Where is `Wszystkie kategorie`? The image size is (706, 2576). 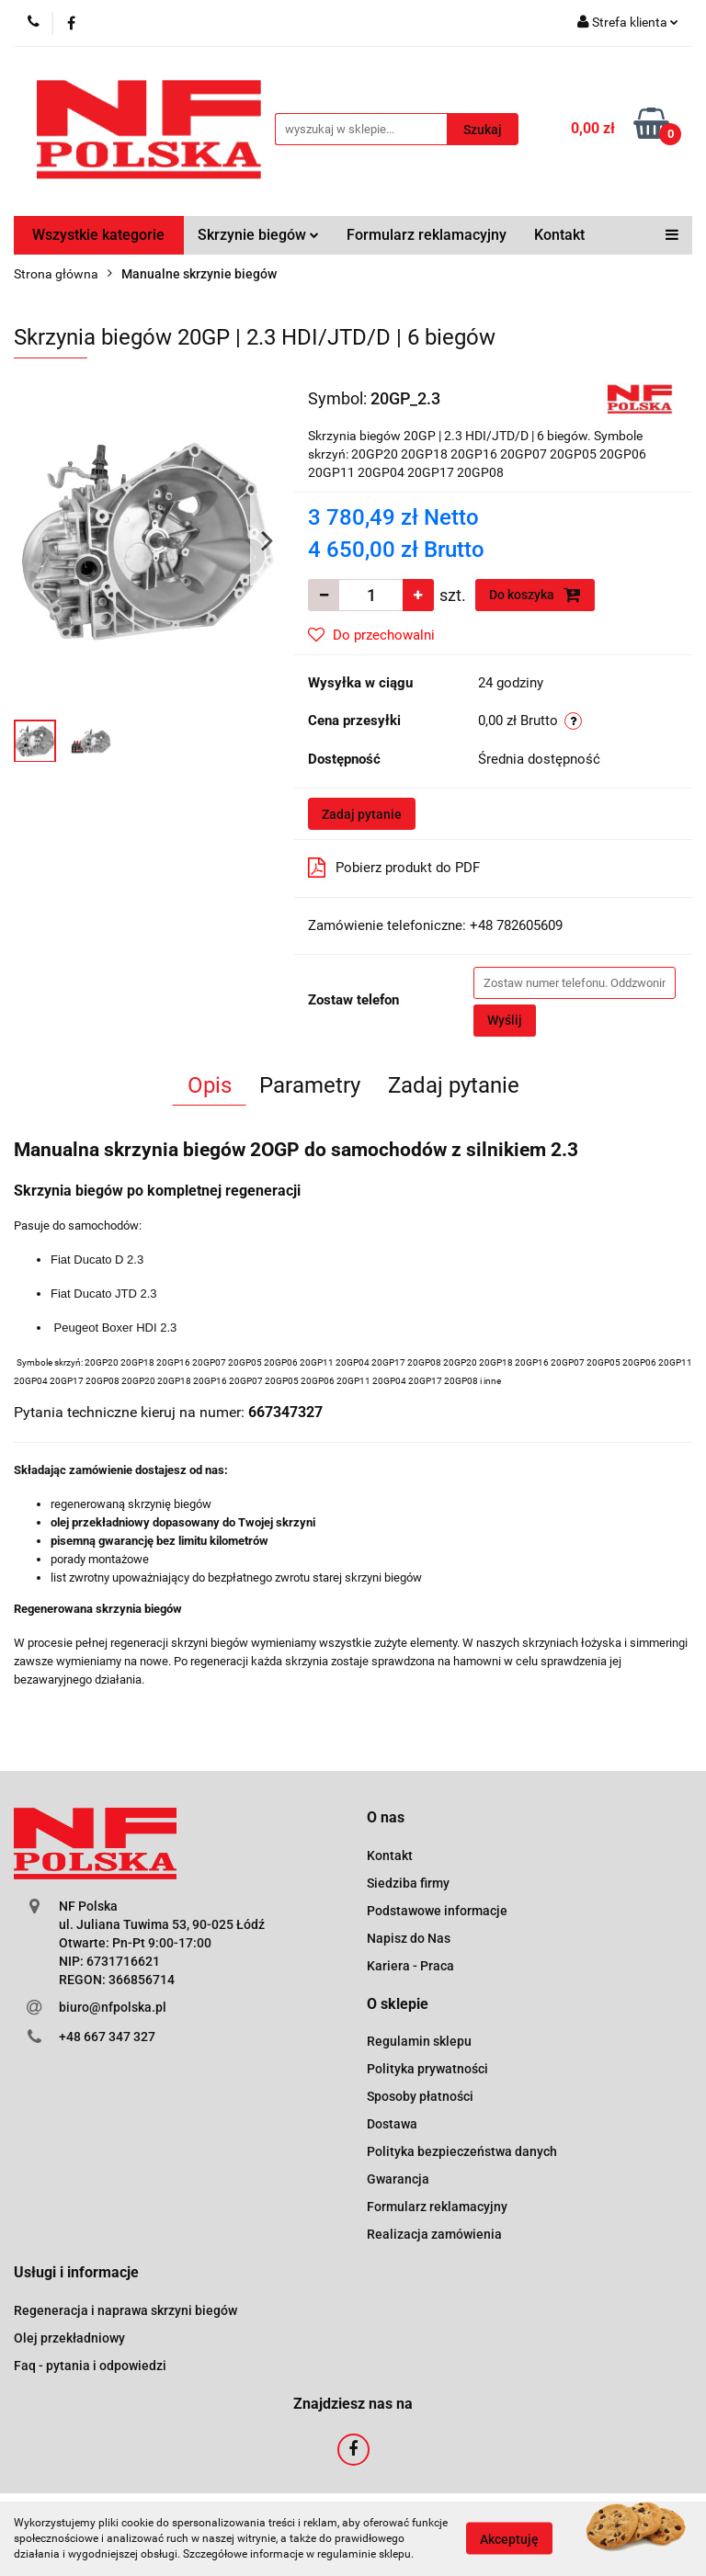
Wszystkie kategorie is located at coordinates (98, 235).